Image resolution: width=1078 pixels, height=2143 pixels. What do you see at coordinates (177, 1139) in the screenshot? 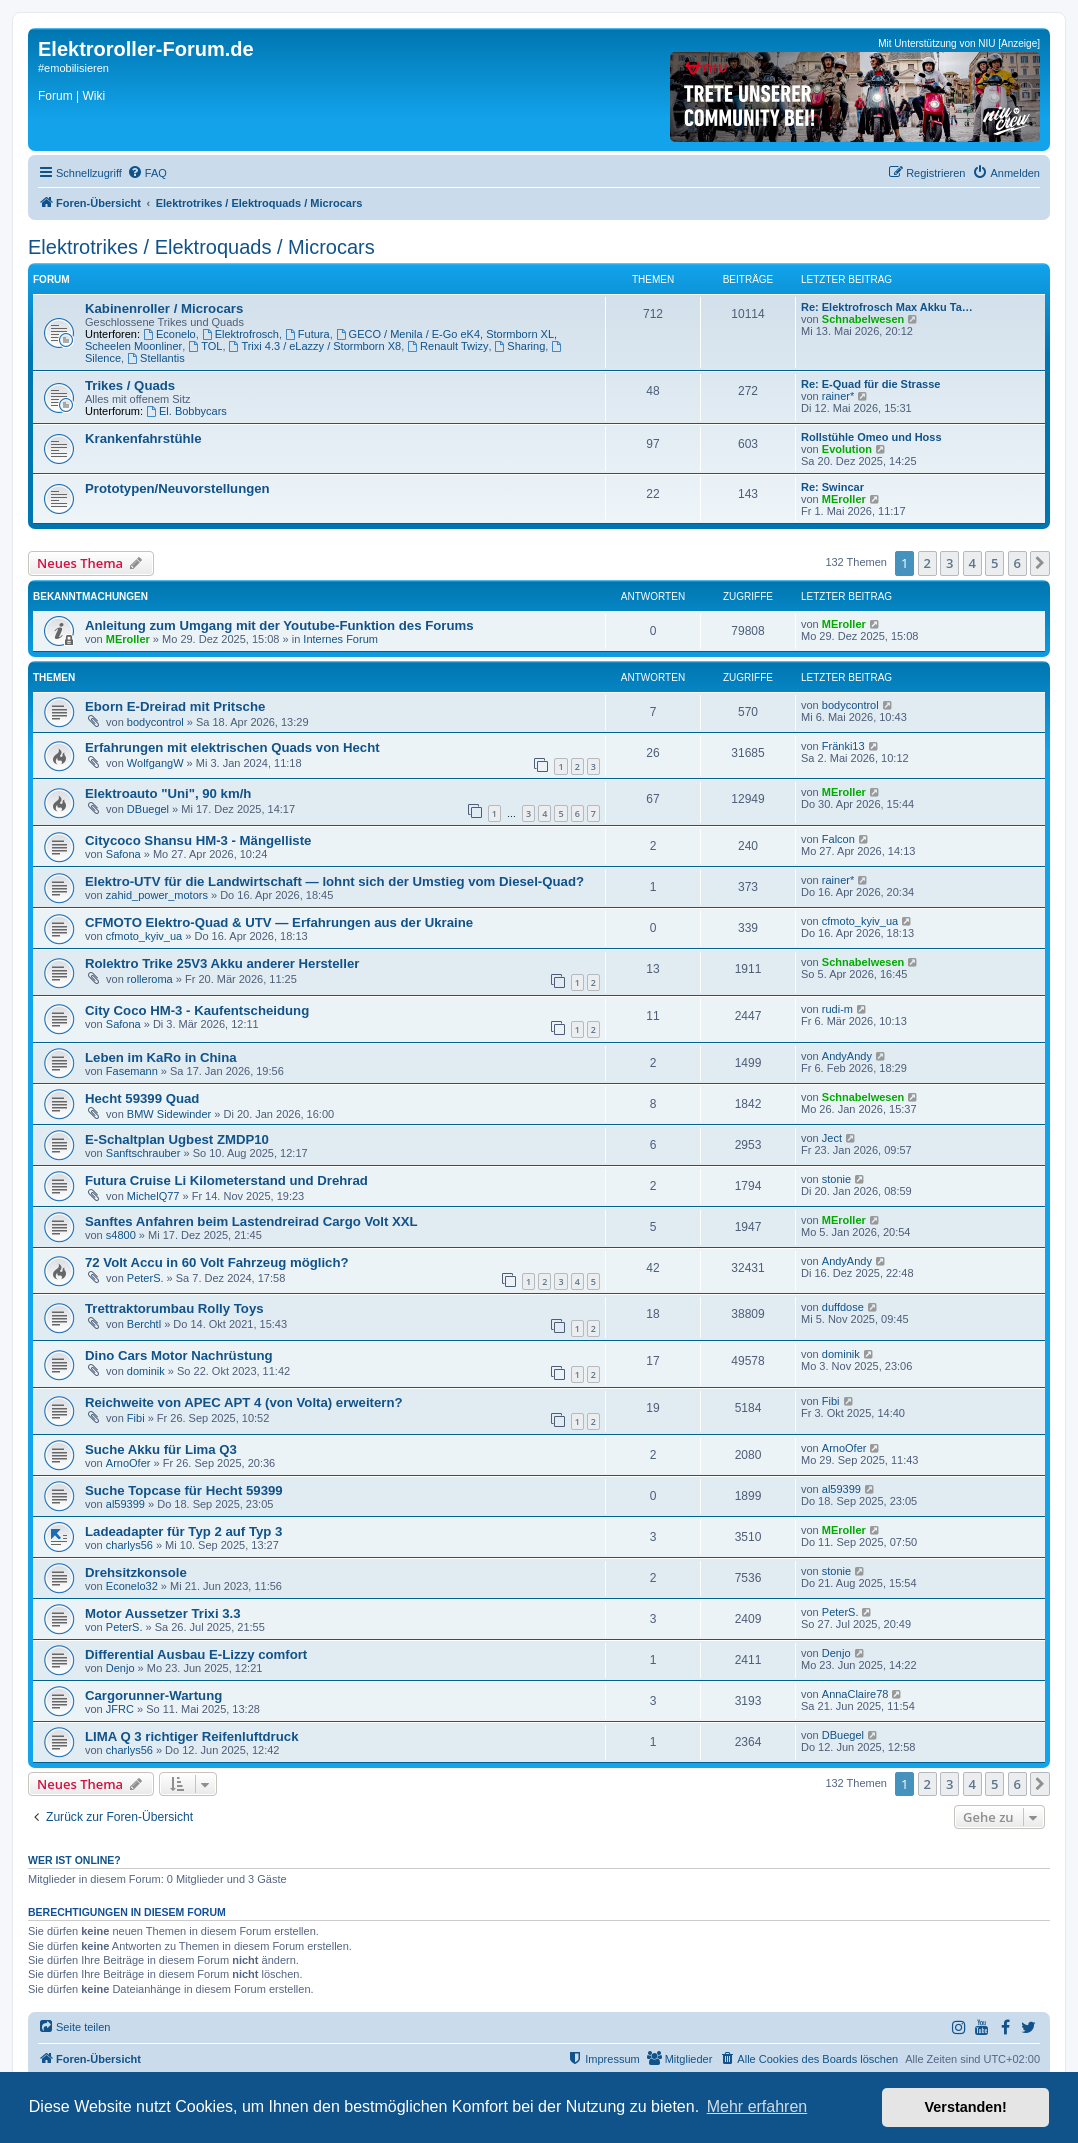
I see `E-Schaltplan Ugbest ZMDP10` at bounding box center [177, 1139].